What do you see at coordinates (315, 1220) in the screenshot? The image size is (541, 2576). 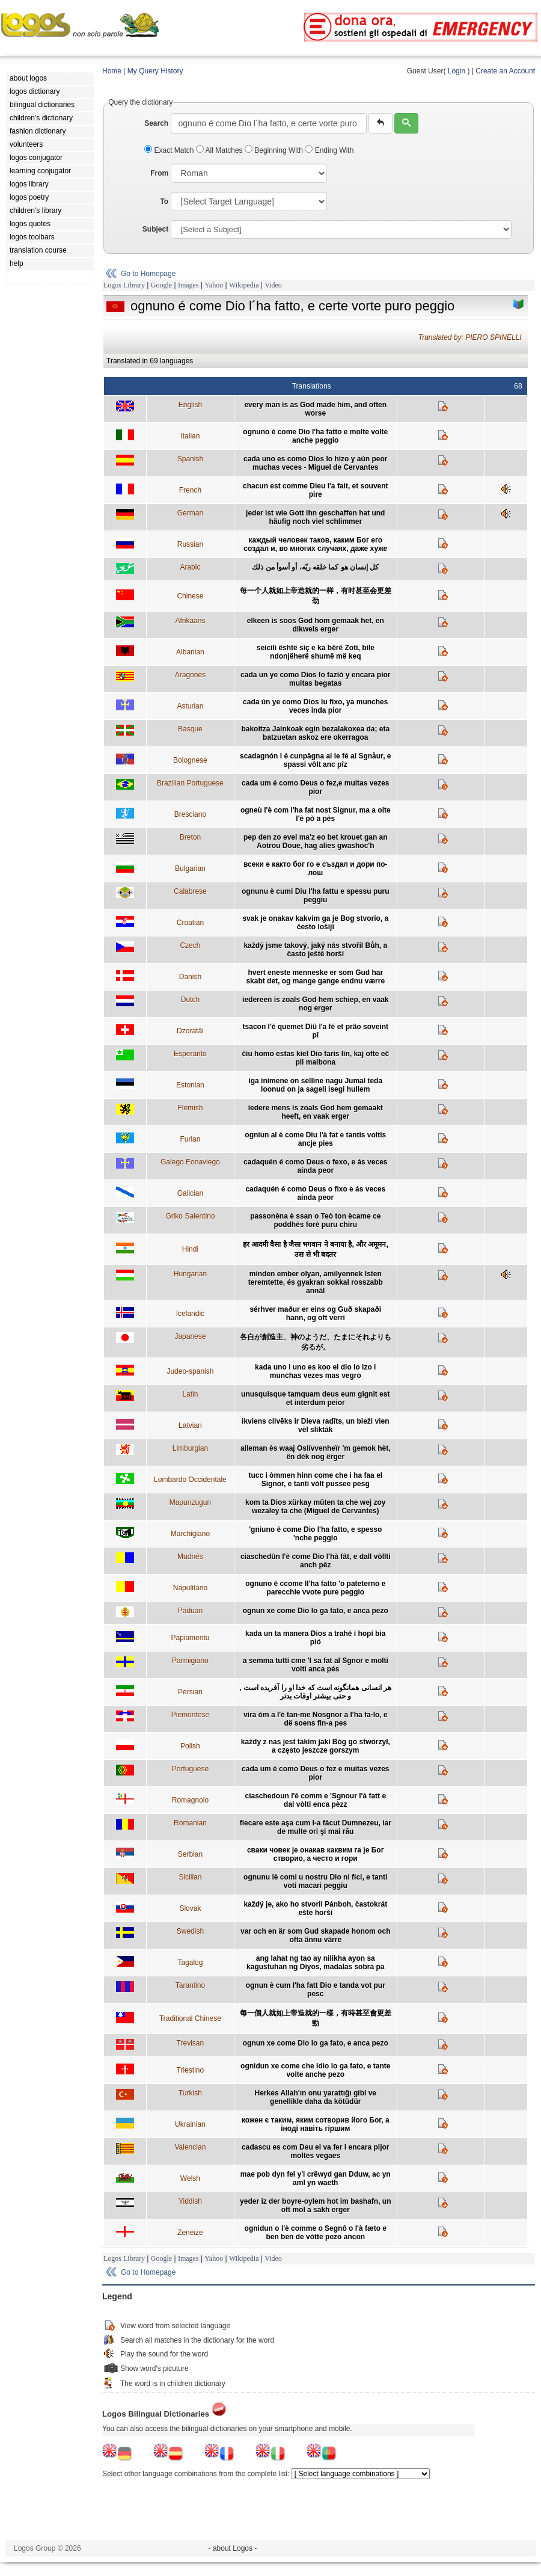 I see `passonèna è ssan o Teò ton ècame ce poddhès forè puru chiru` at bounding box center [315, 1220].